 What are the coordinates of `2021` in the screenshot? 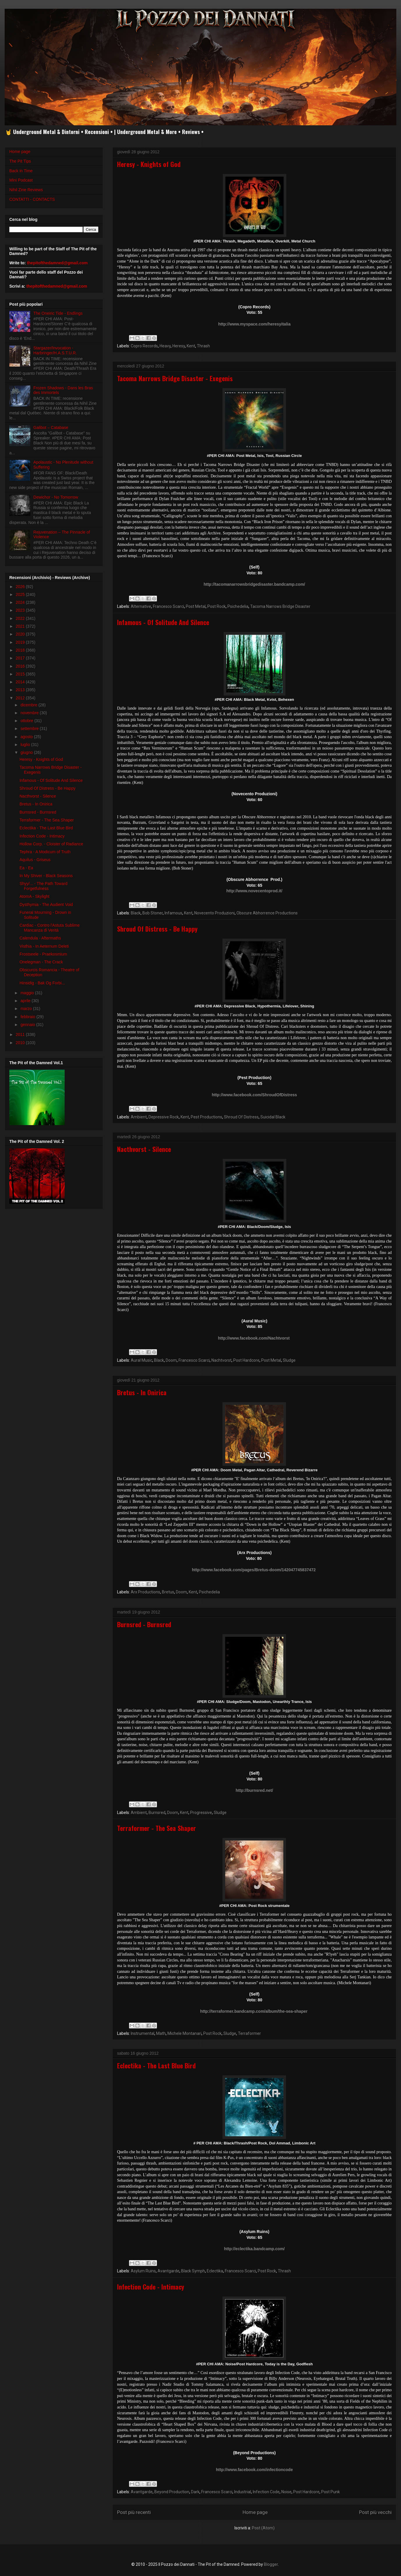 It's located at (21, 626).